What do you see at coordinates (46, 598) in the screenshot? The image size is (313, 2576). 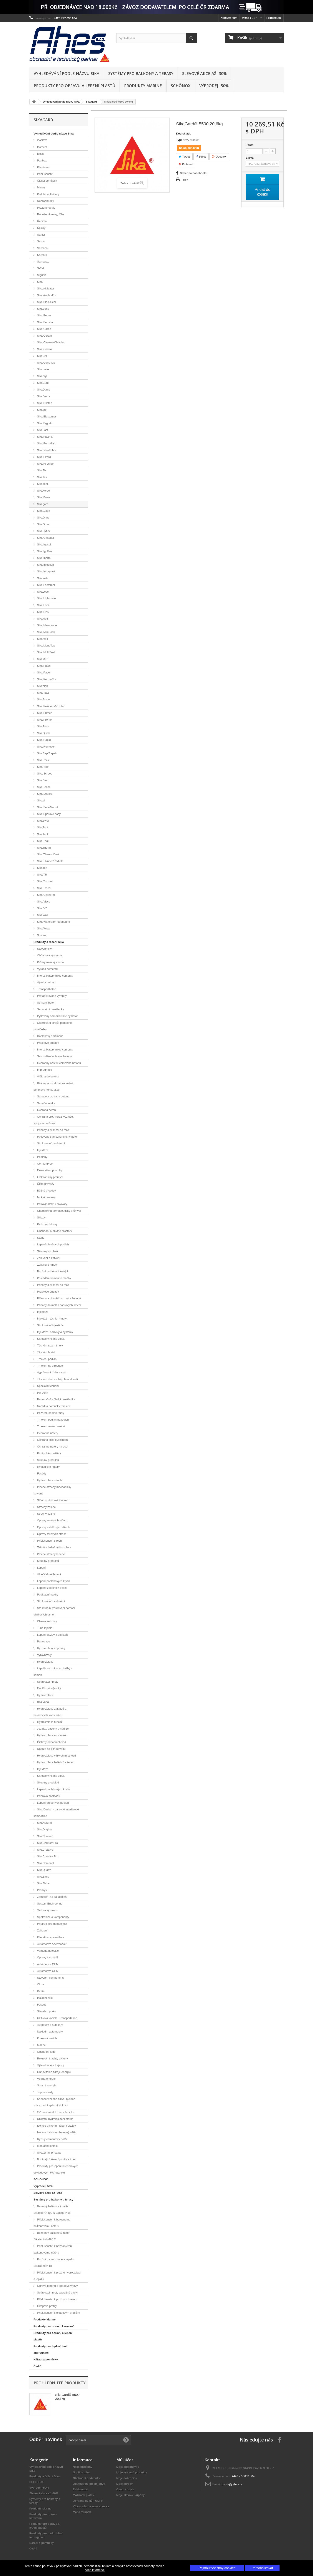 I see `Sika Lightcrete` at bounding box center [46, 598].